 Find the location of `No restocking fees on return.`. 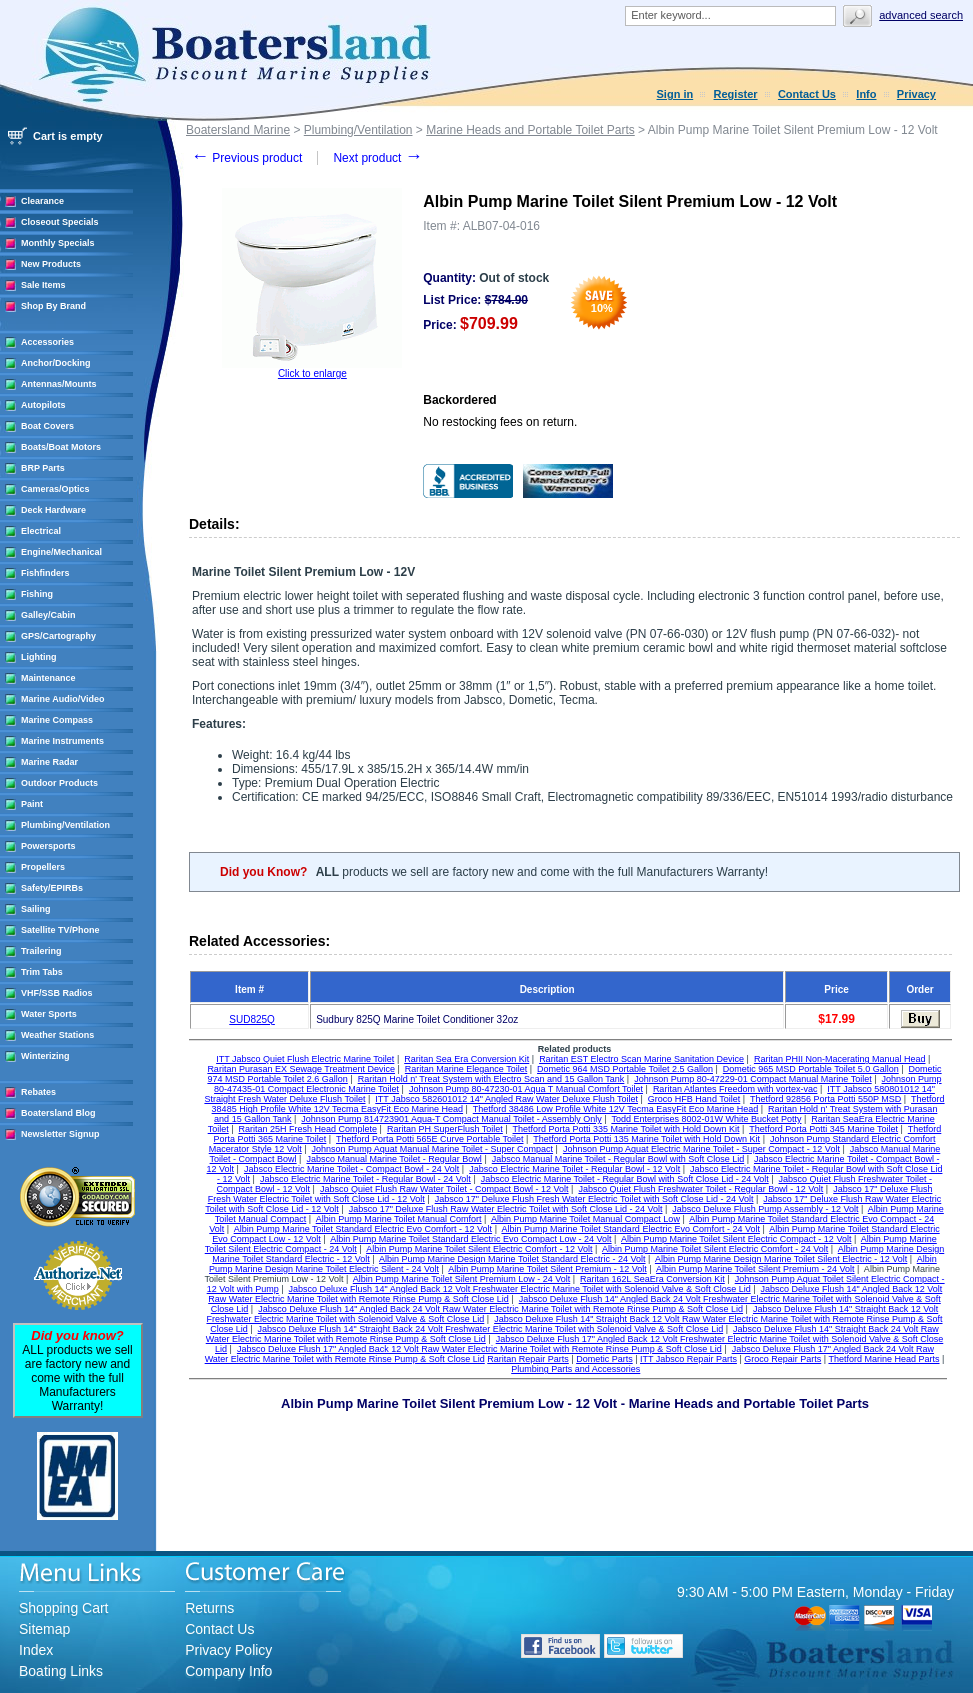

No restocking fees on return. is located at coordinates (500, 422).